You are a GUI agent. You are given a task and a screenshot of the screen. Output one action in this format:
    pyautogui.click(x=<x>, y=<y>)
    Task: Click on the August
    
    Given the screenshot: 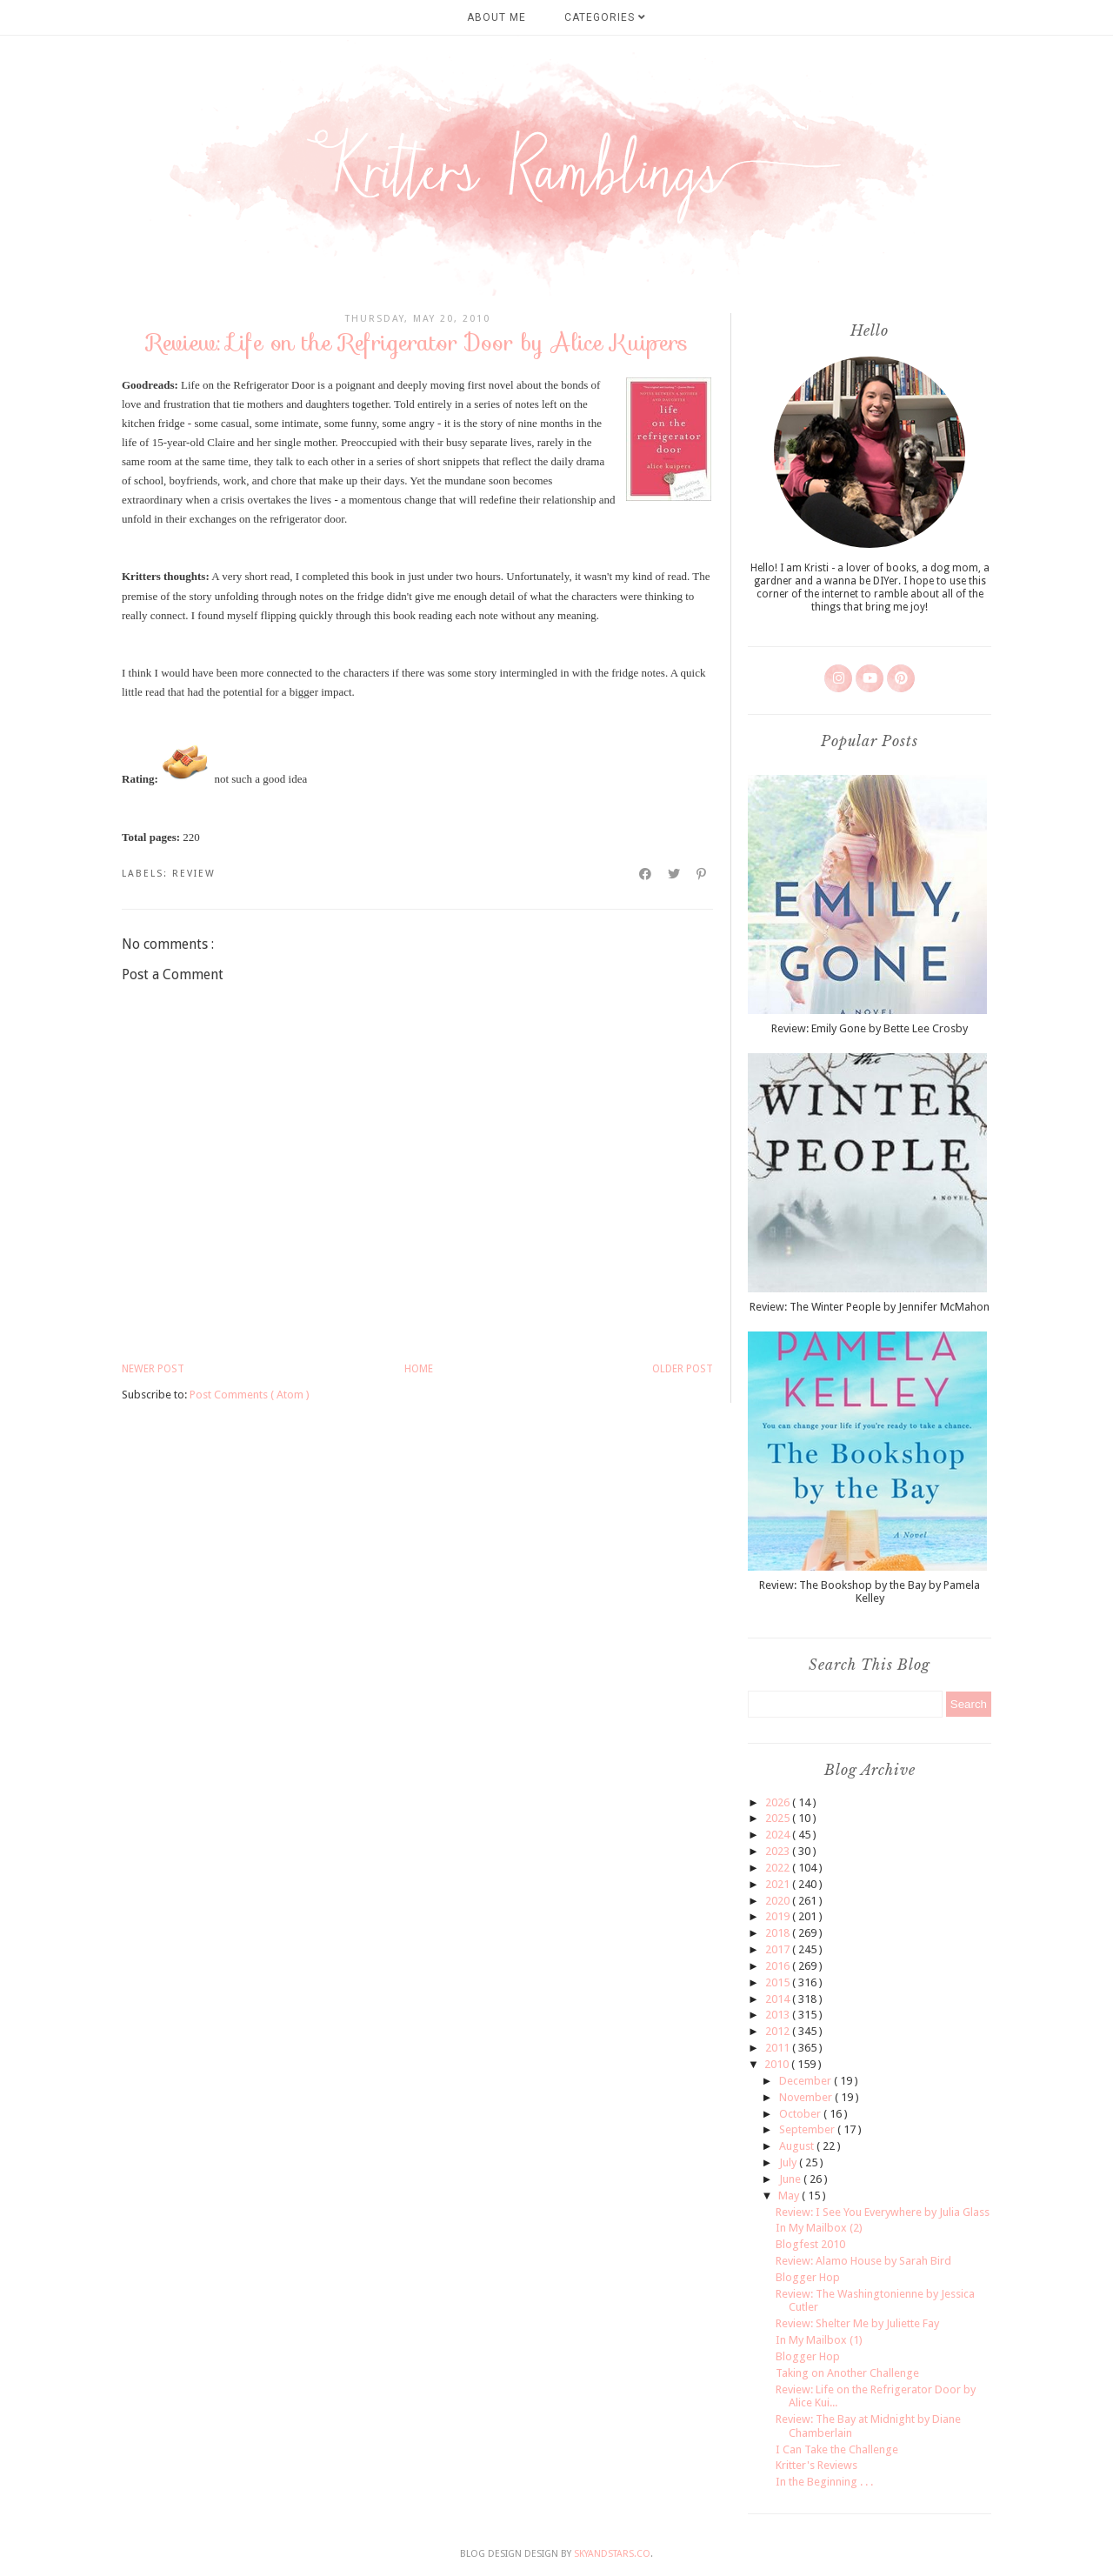 What is the action you would take?
    pyautogui.click(x=797, y=2145)
    